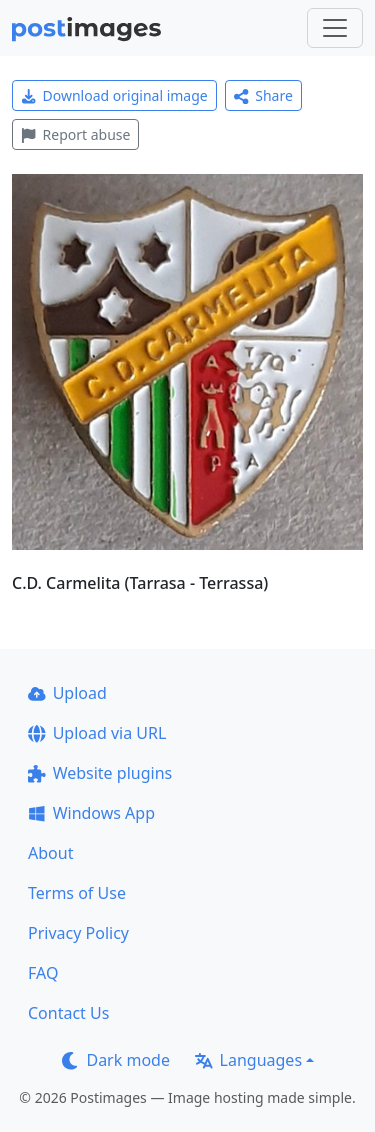 This screenshot has height=1132, width=375. What do you see at coordinates (50, 853) in the screenshot?
I see `About` at bounding box center [50, 853].